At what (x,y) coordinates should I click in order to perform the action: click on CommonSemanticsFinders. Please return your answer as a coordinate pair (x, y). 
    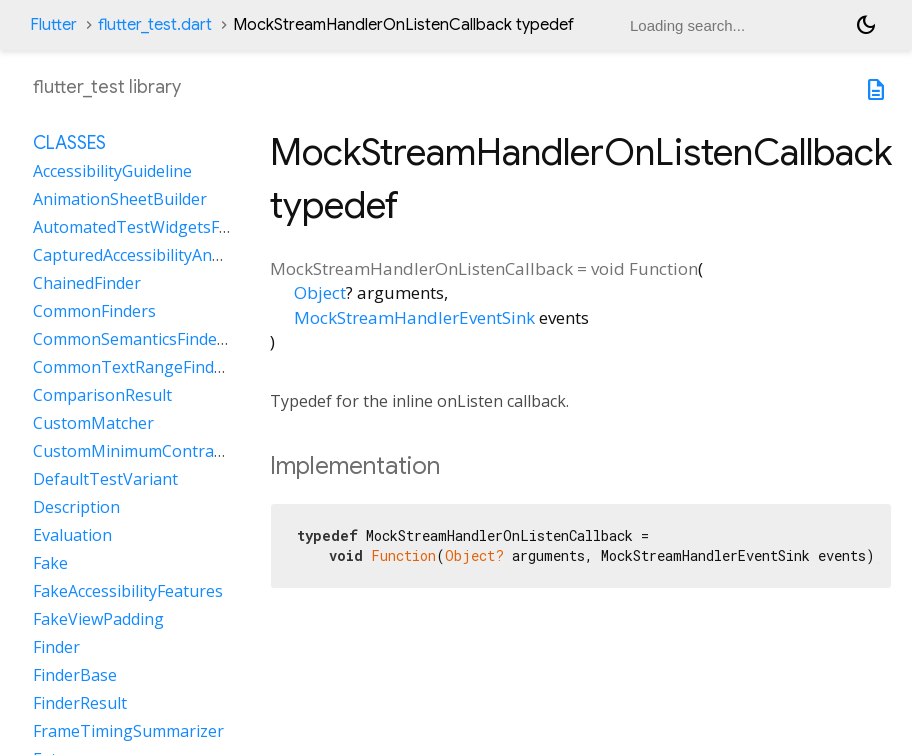
    Looking at the image, I should click on (132, 339).